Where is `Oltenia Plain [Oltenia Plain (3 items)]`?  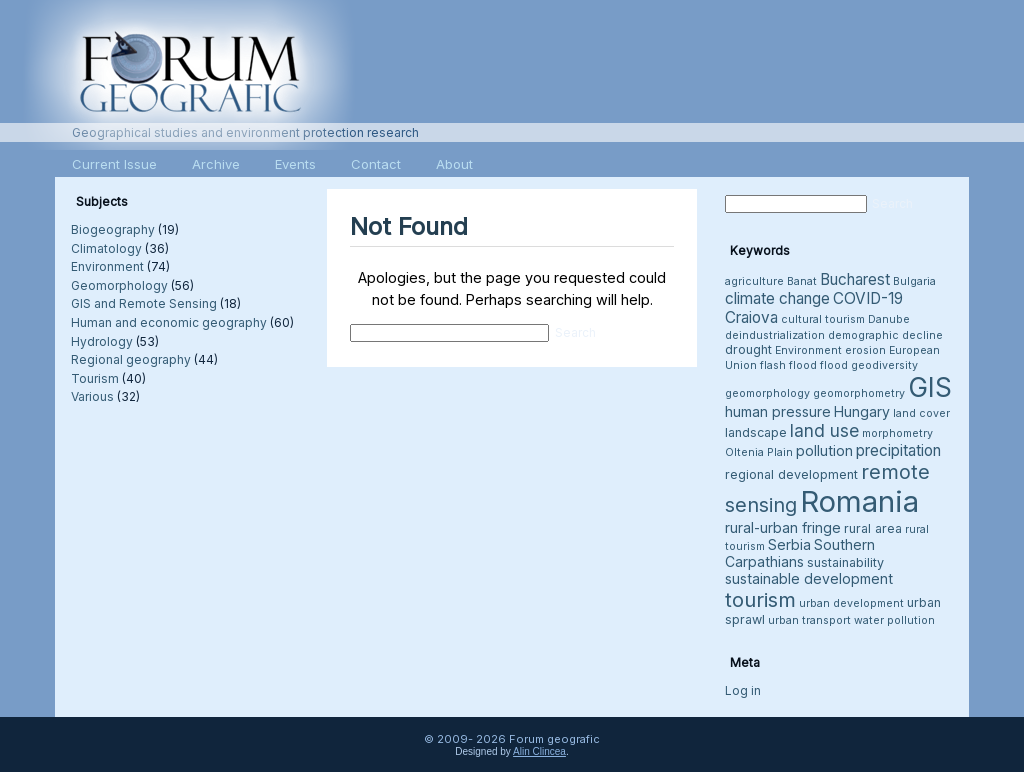
Oltenia Plain [Oltenia Plain (3 items)] is located at coordinates (759, 452).